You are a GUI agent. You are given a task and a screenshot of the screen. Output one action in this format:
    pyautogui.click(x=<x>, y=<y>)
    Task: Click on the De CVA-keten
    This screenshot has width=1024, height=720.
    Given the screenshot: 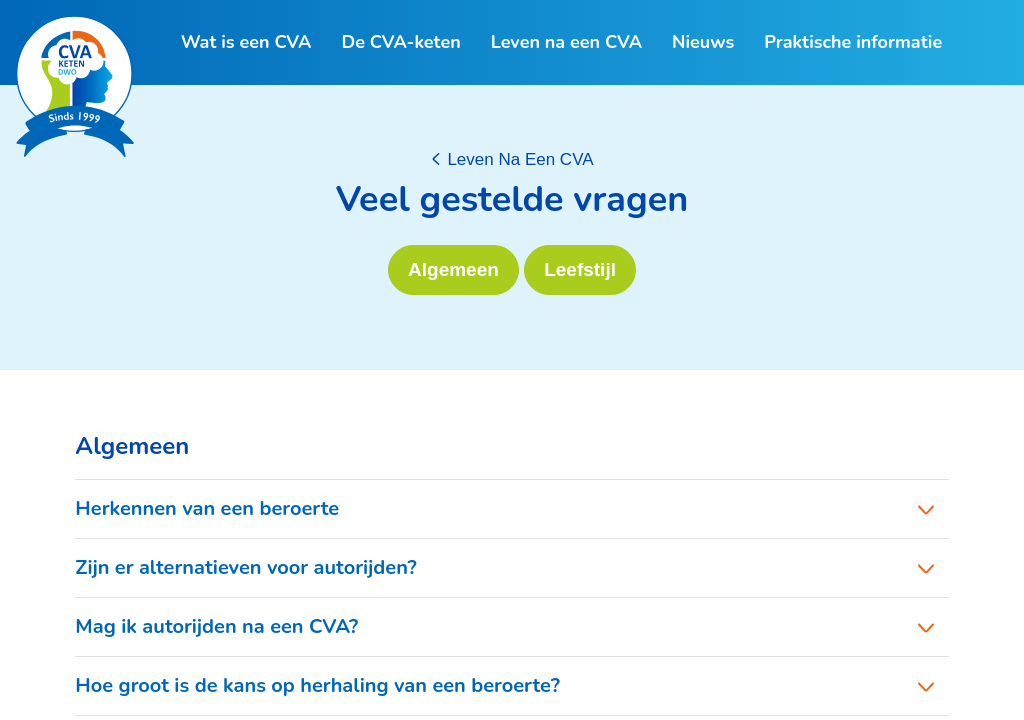 What is the action you would take?
    pyautogui.click(x=400, y=42)
    